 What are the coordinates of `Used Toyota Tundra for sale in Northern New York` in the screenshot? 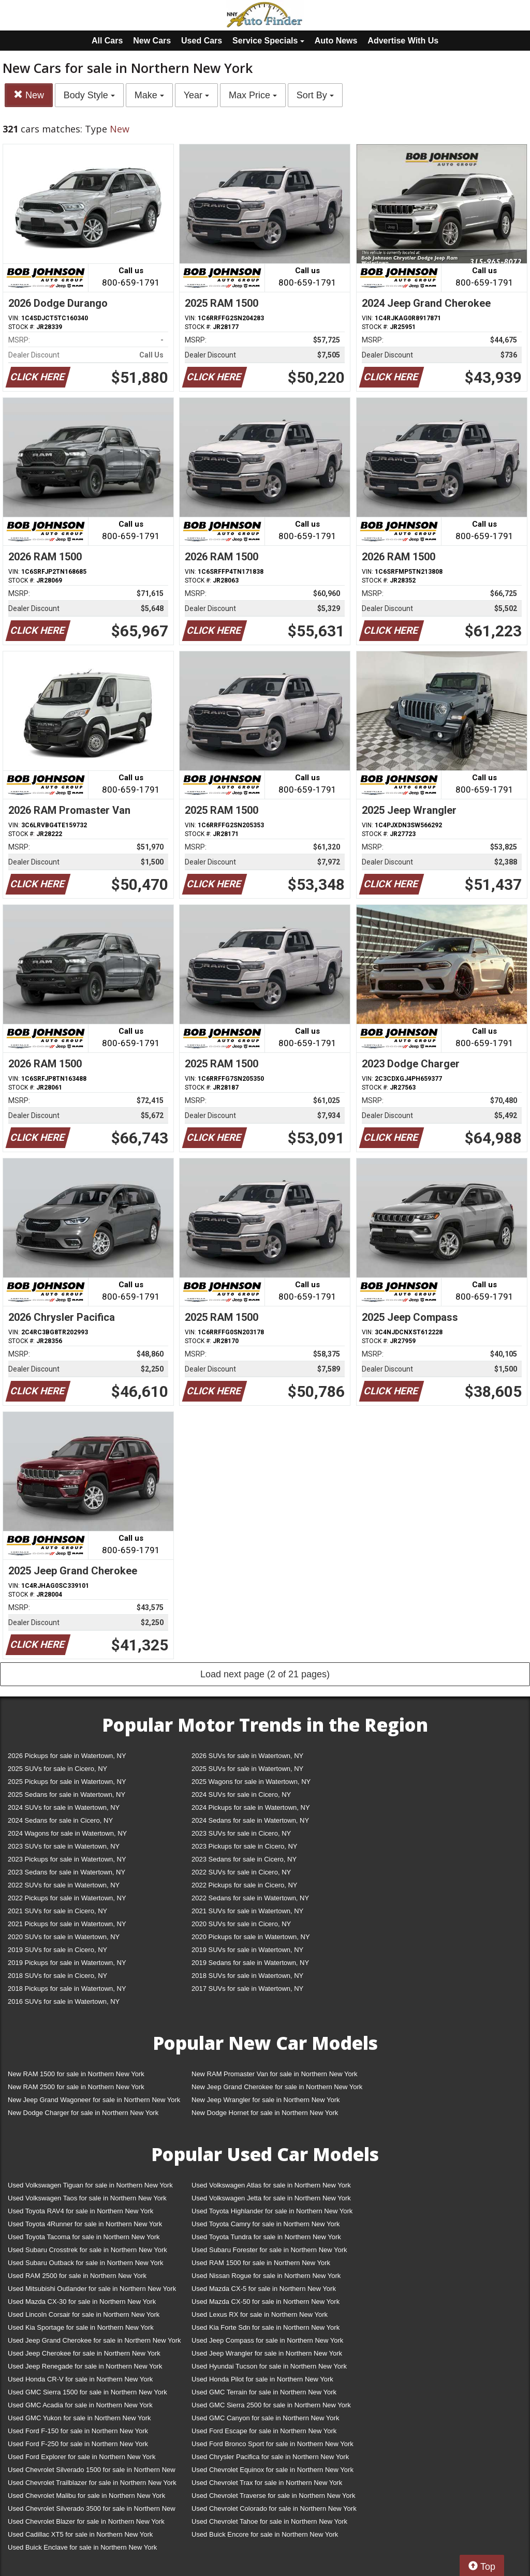 It's located at (266, 2237).